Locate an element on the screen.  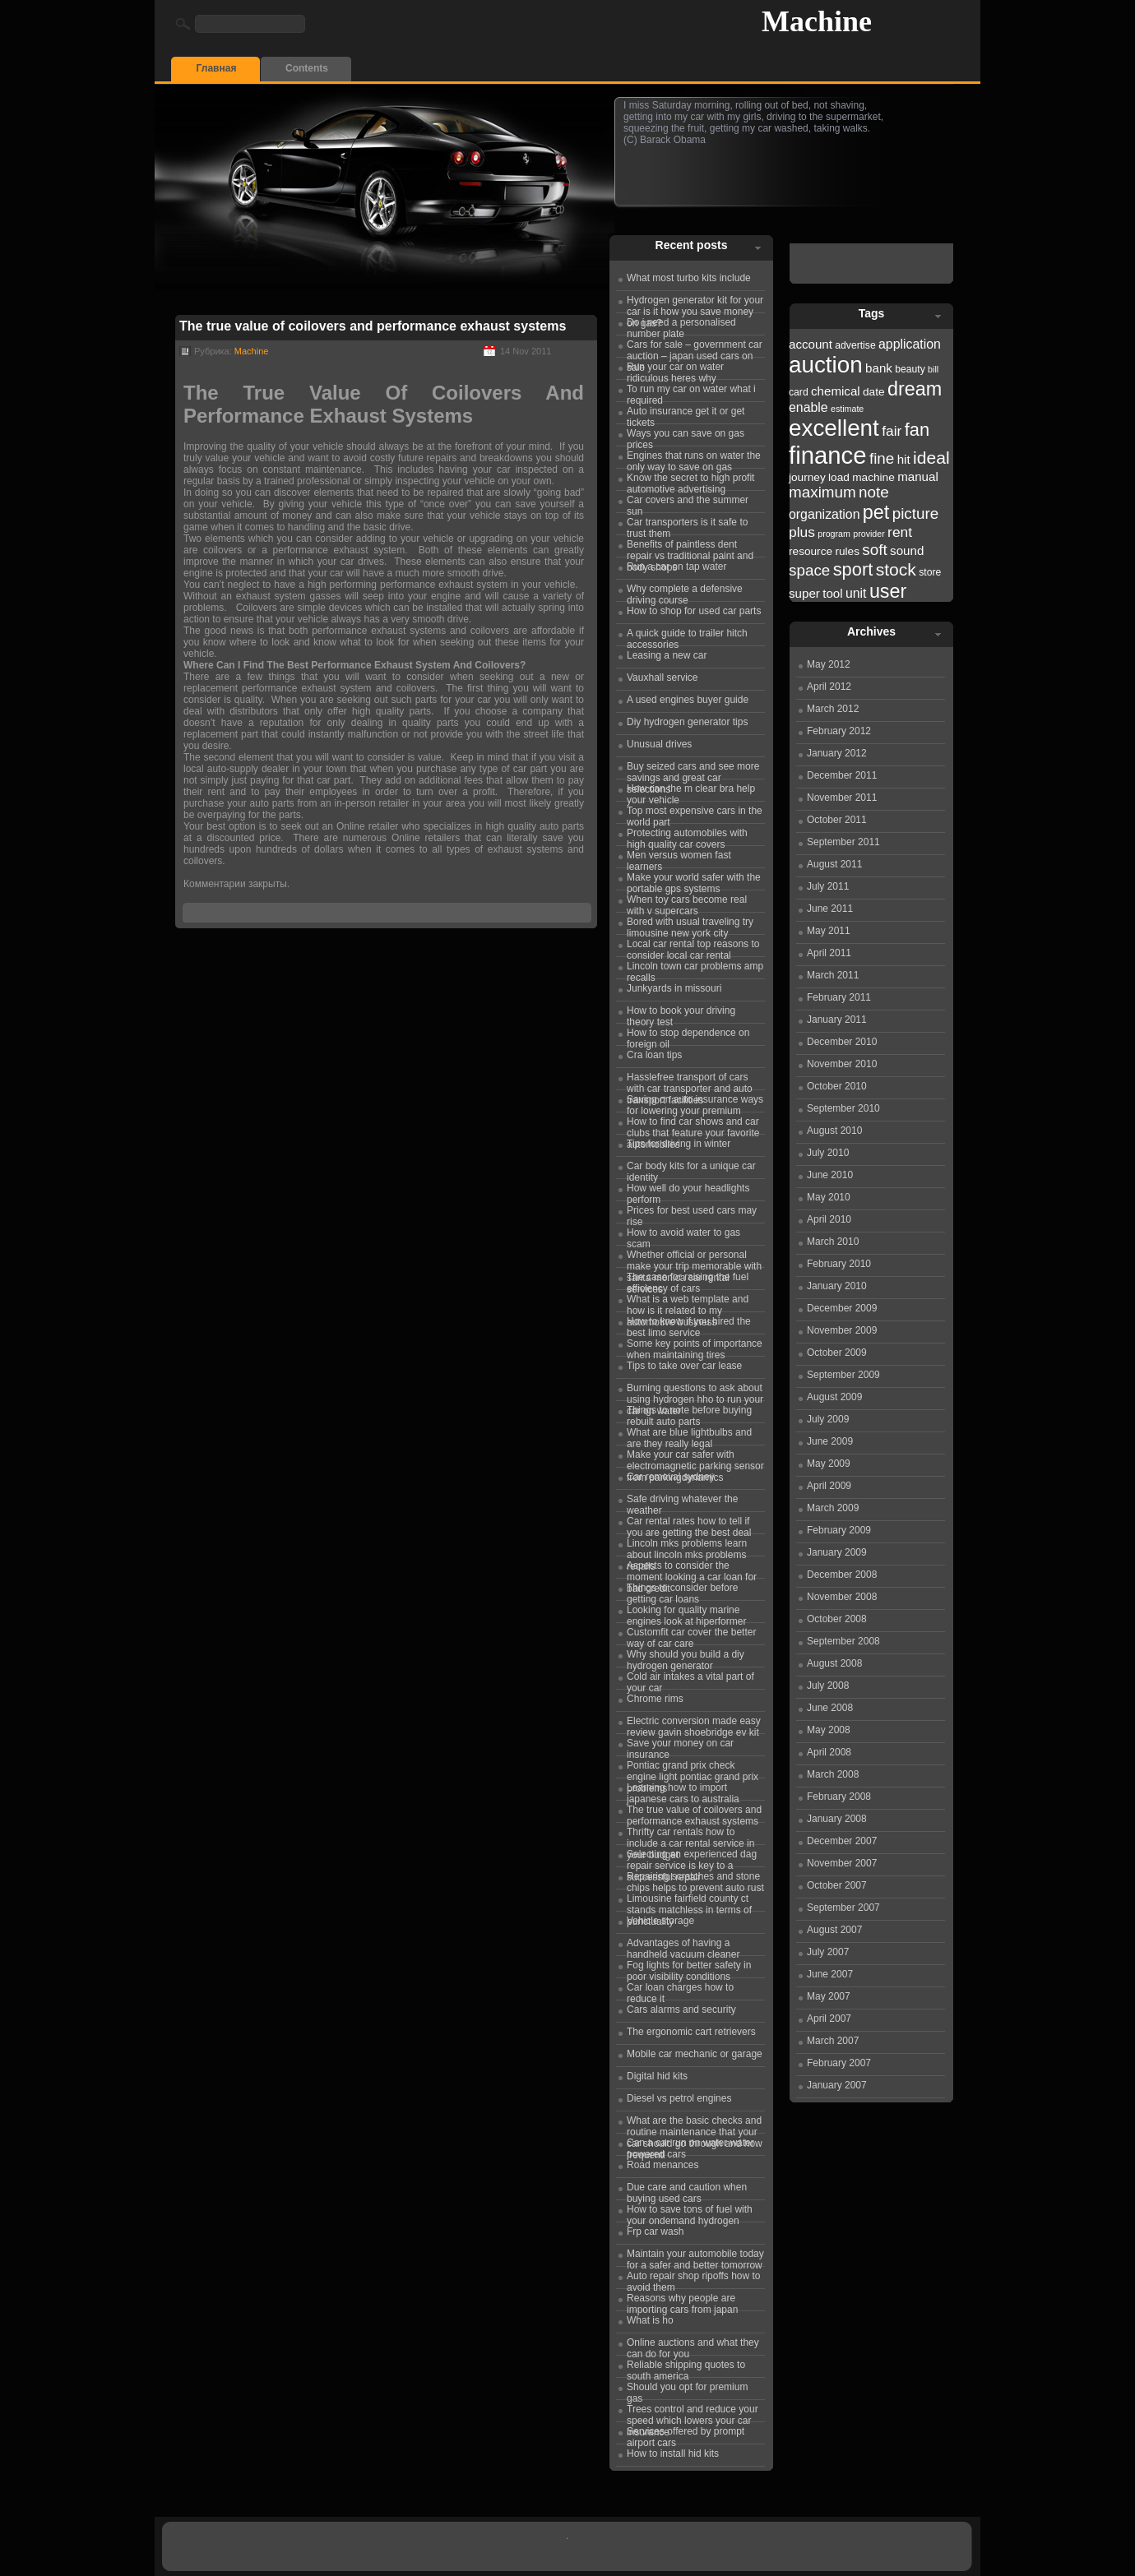
February 2012 is located at coordinates (839, 731).